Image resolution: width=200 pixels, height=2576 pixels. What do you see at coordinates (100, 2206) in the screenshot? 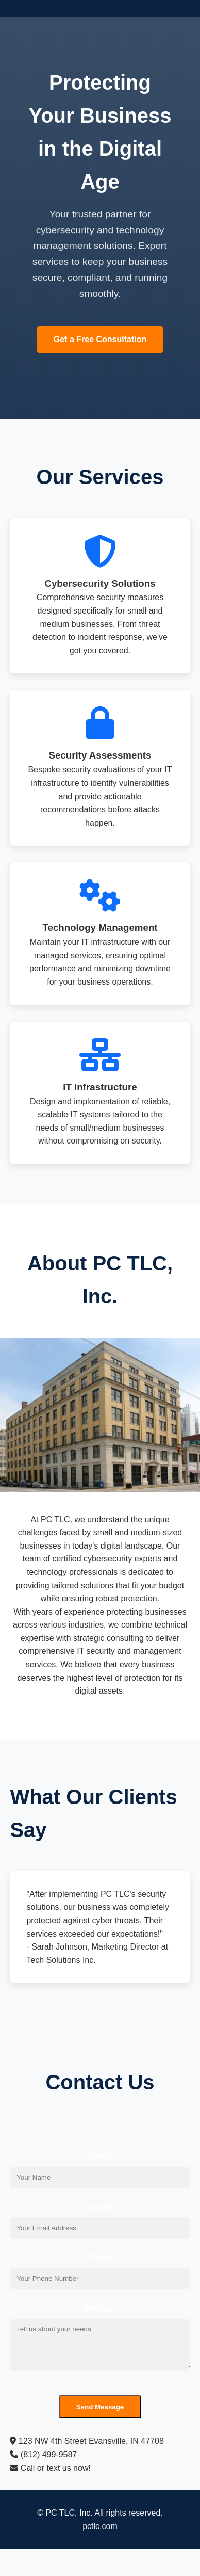
I see `Email` at bounding box center [100, 2206].